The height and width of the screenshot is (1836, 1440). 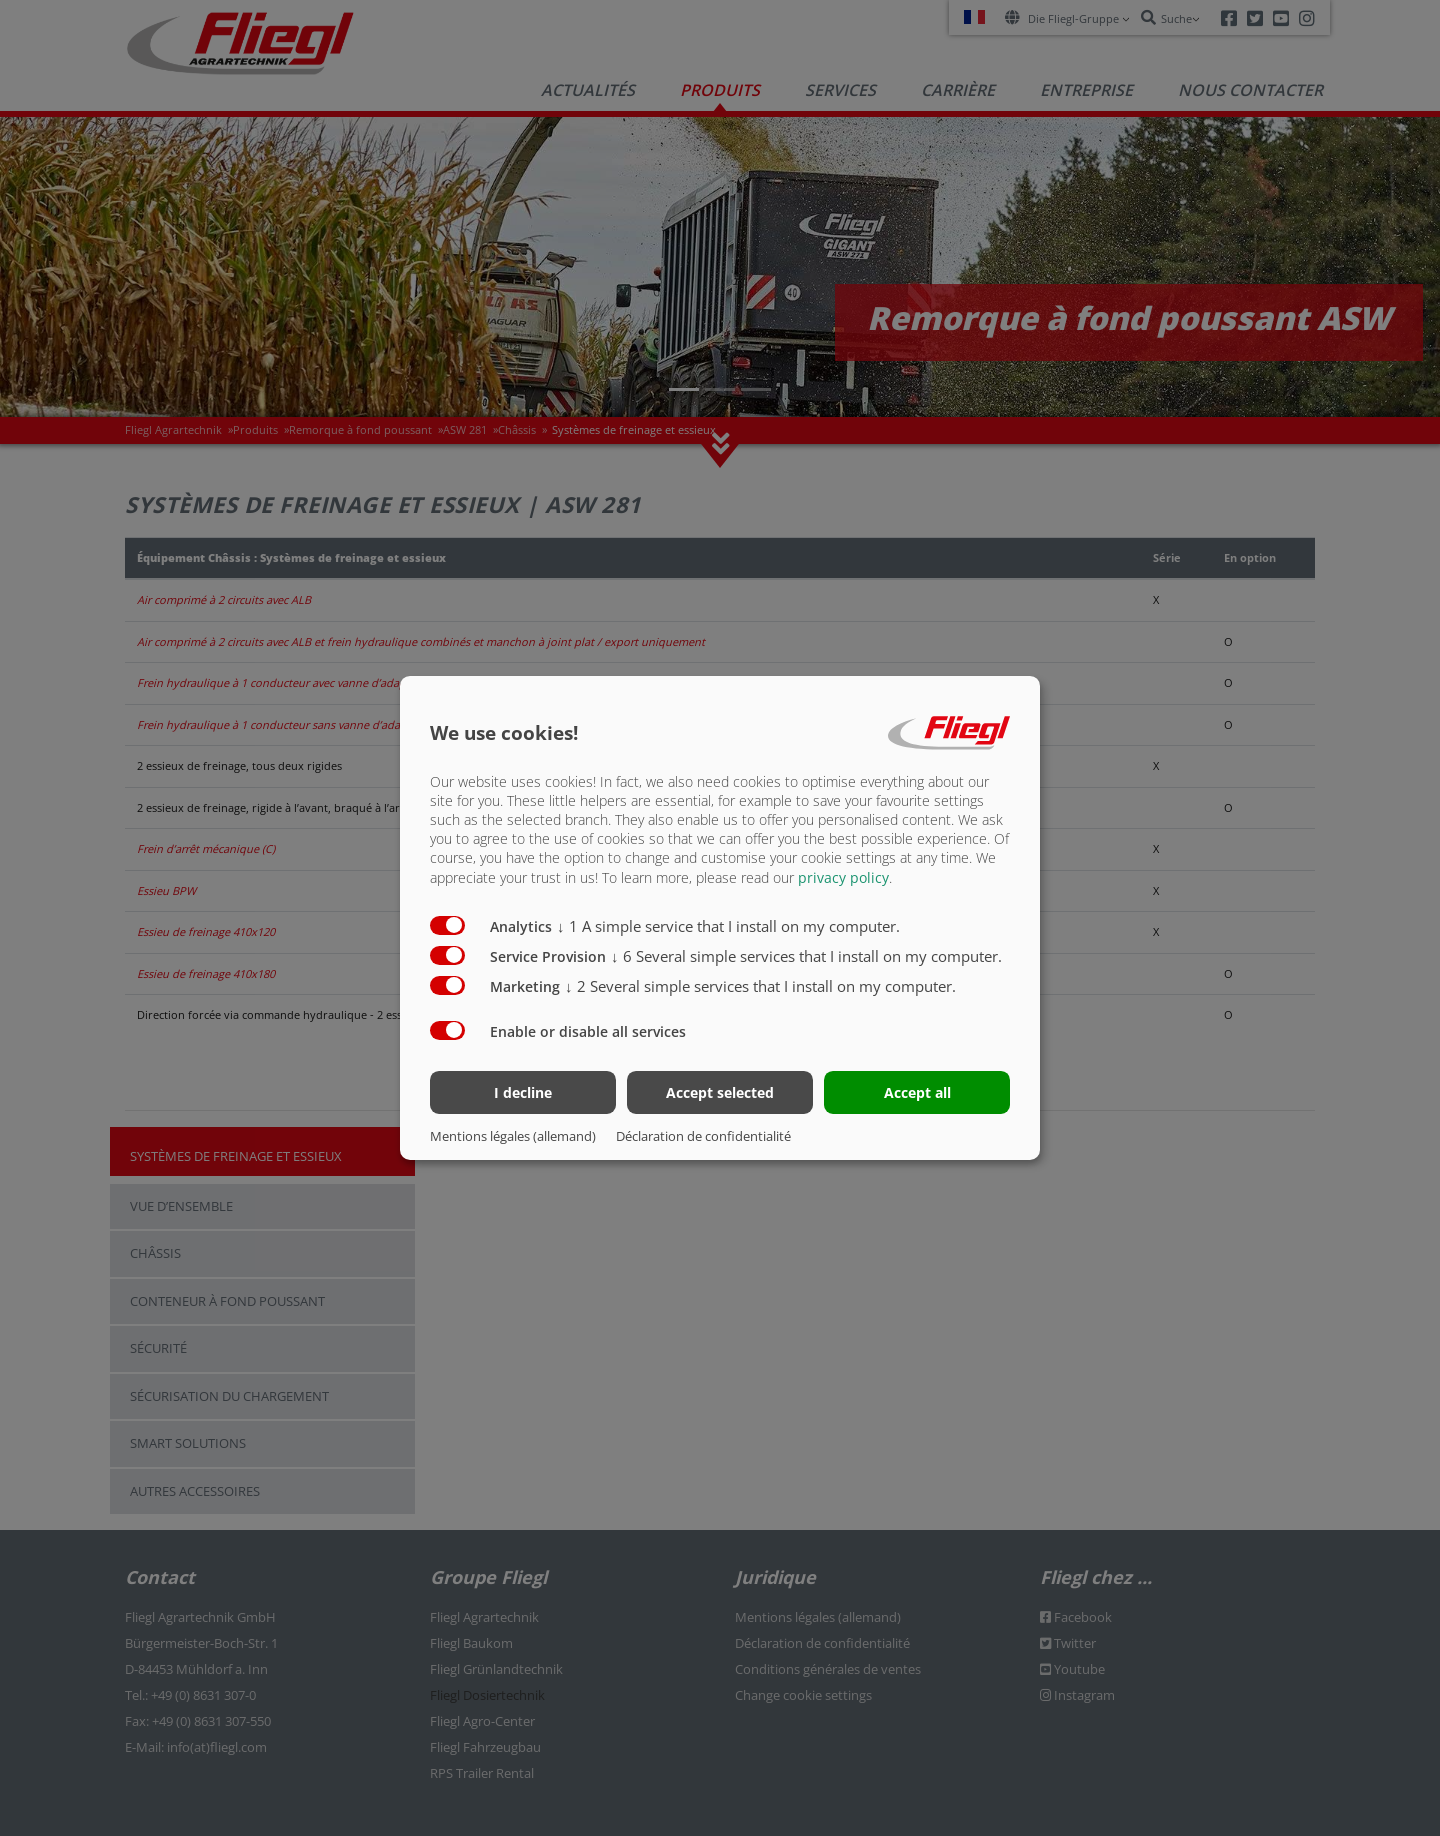 What do you see at coordinates (806, 955) in the screenshot?
I see `6 Several simple services that I install on my computer.` at bounding box center [806, 955].